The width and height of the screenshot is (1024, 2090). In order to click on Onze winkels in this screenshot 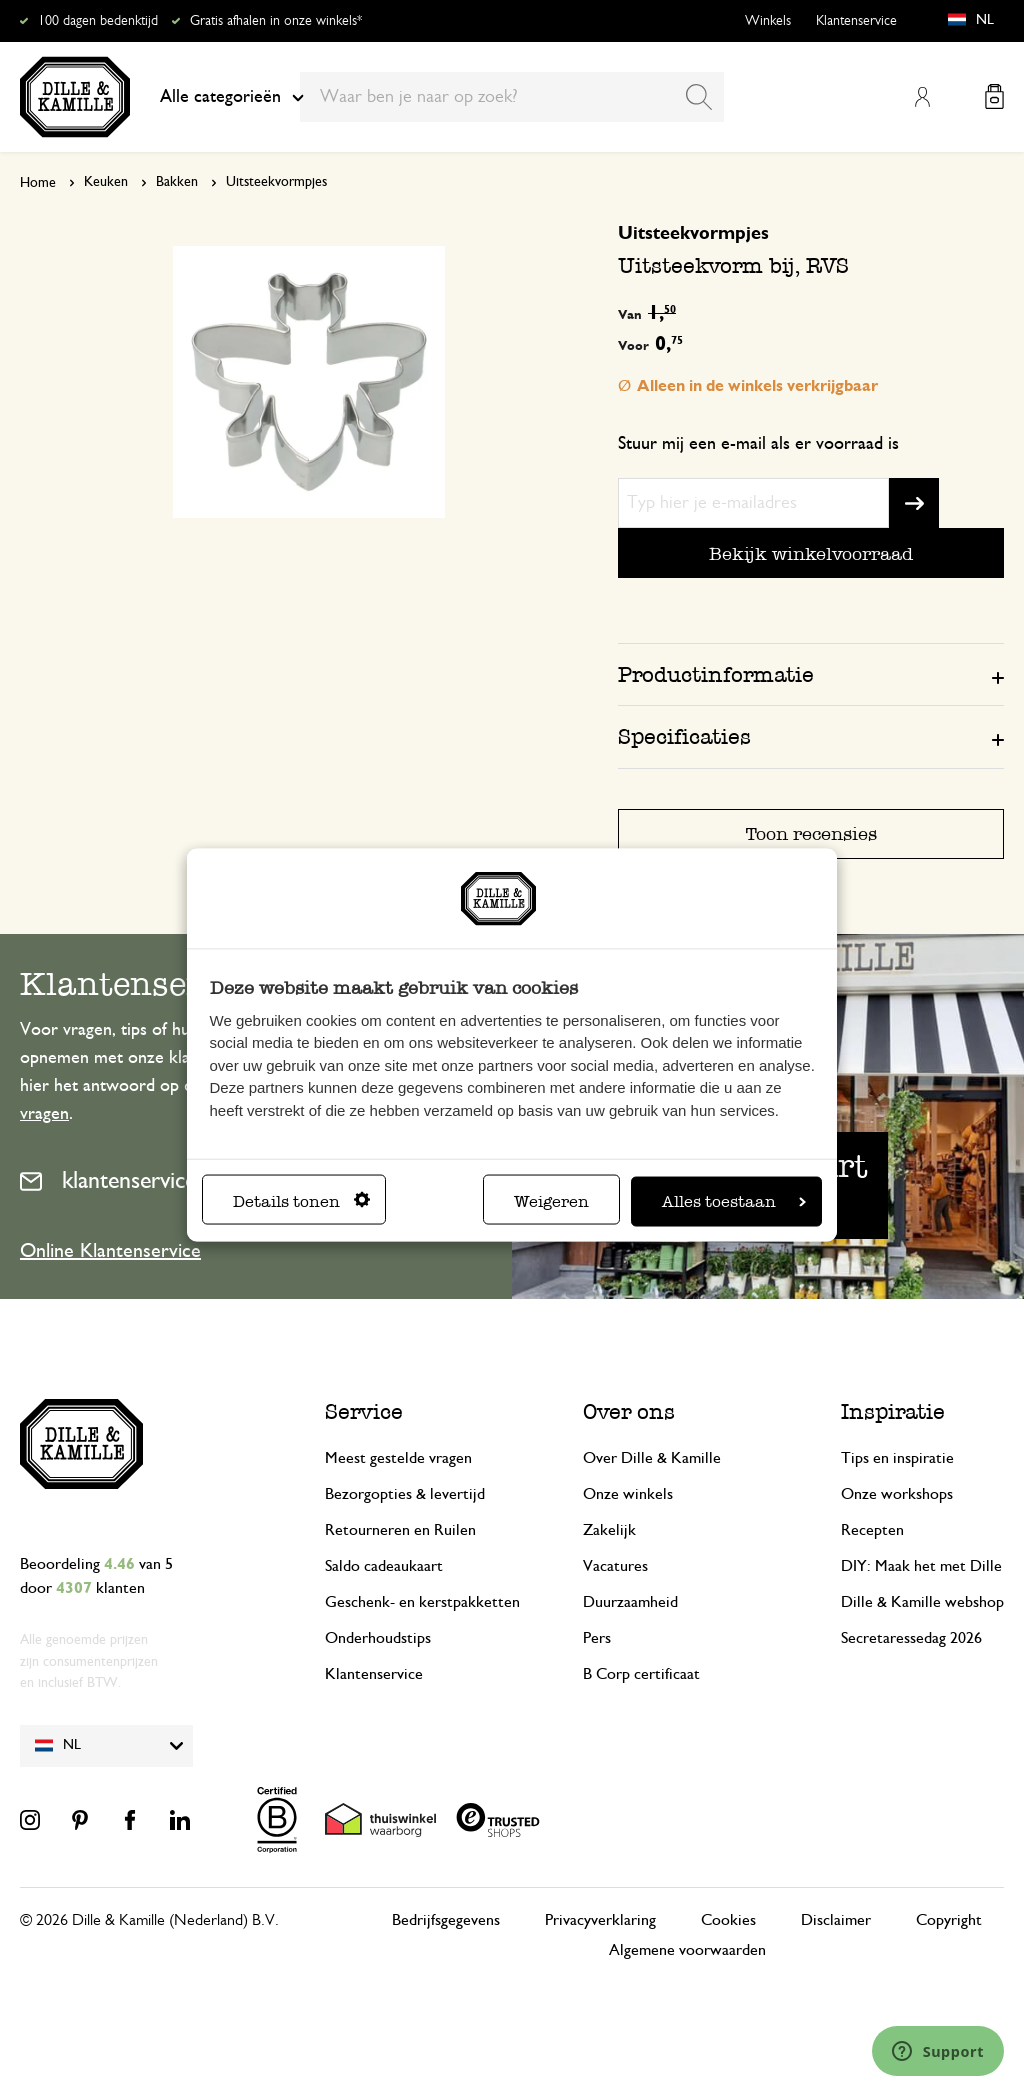, I will do `click(628, 1494)`.